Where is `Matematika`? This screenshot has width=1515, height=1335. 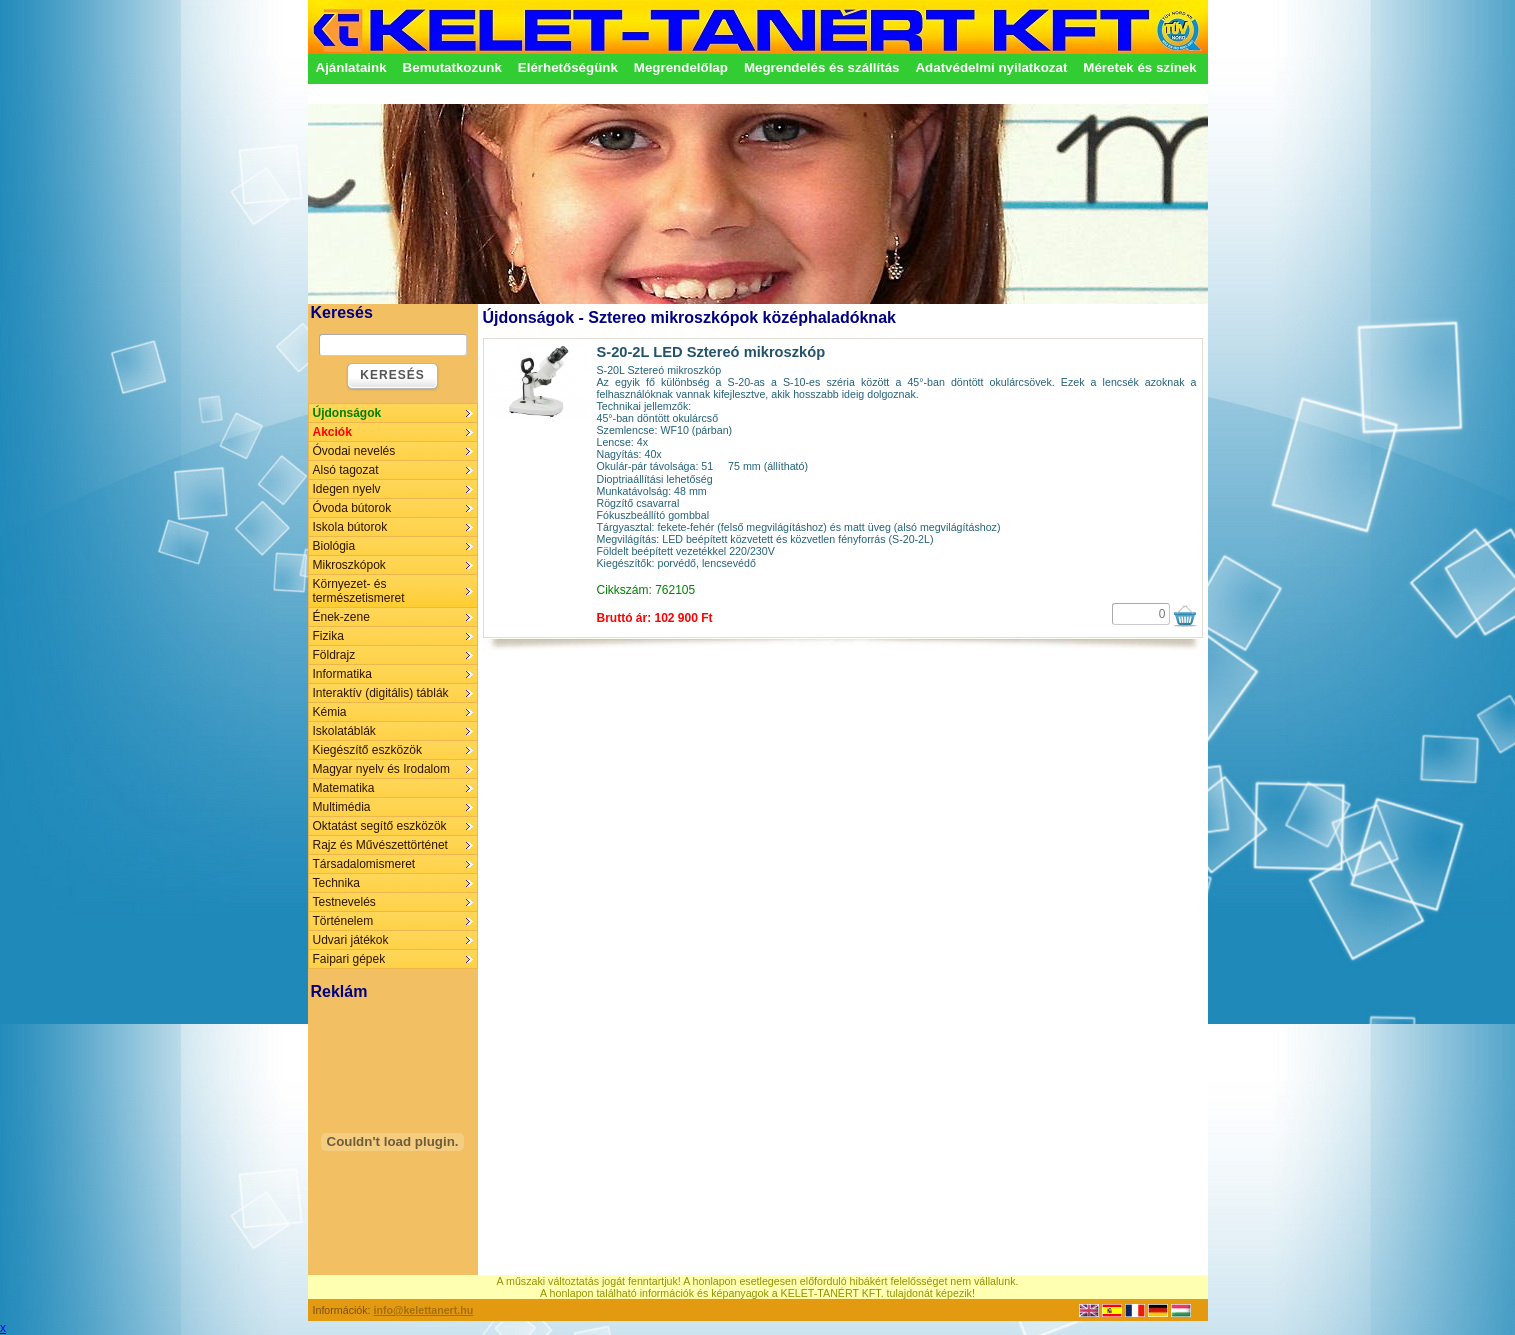
Matematika is located at coordinates (344, 788).